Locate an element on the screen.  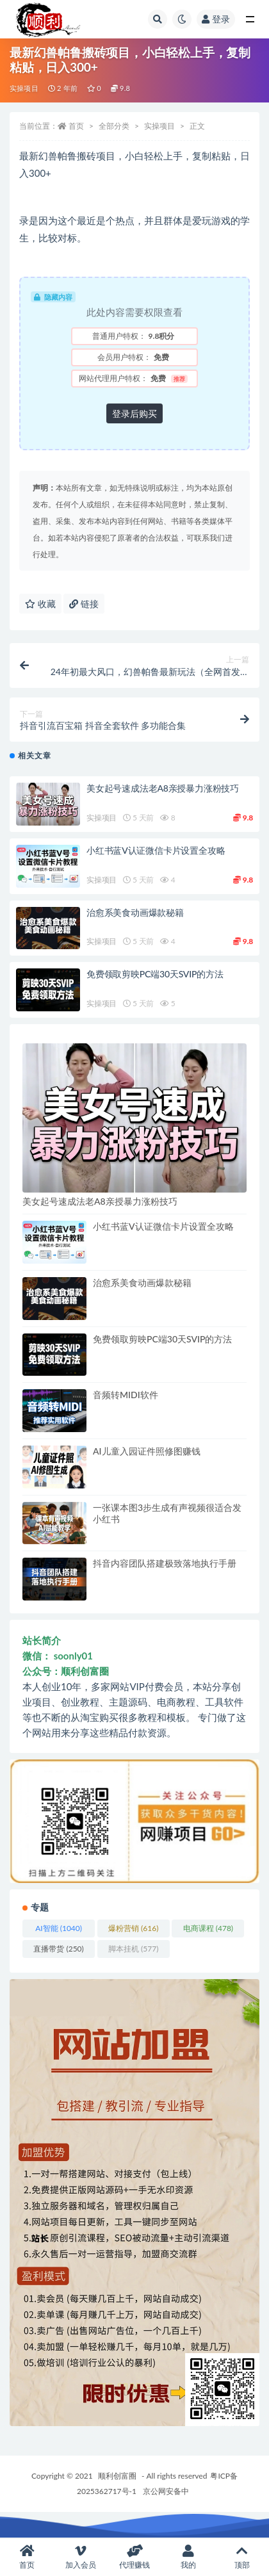
全部分类 is located at coordinates (114, 126).